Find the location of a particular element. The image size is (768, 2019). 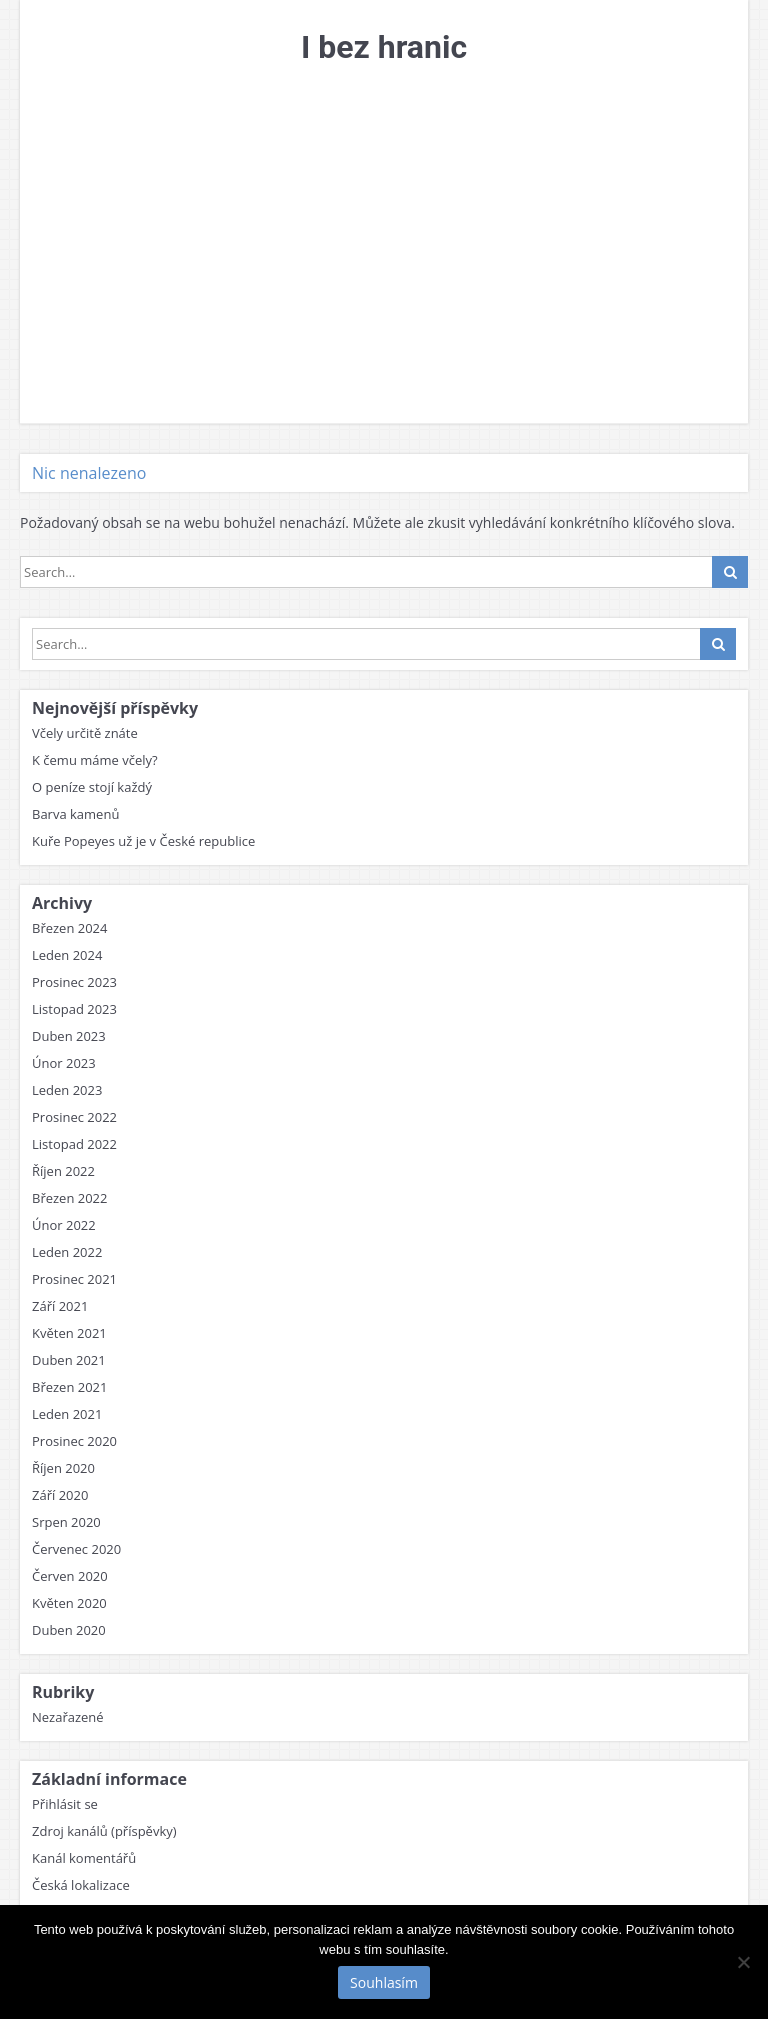

Barva kamenů is located at coordinates (75, 814).